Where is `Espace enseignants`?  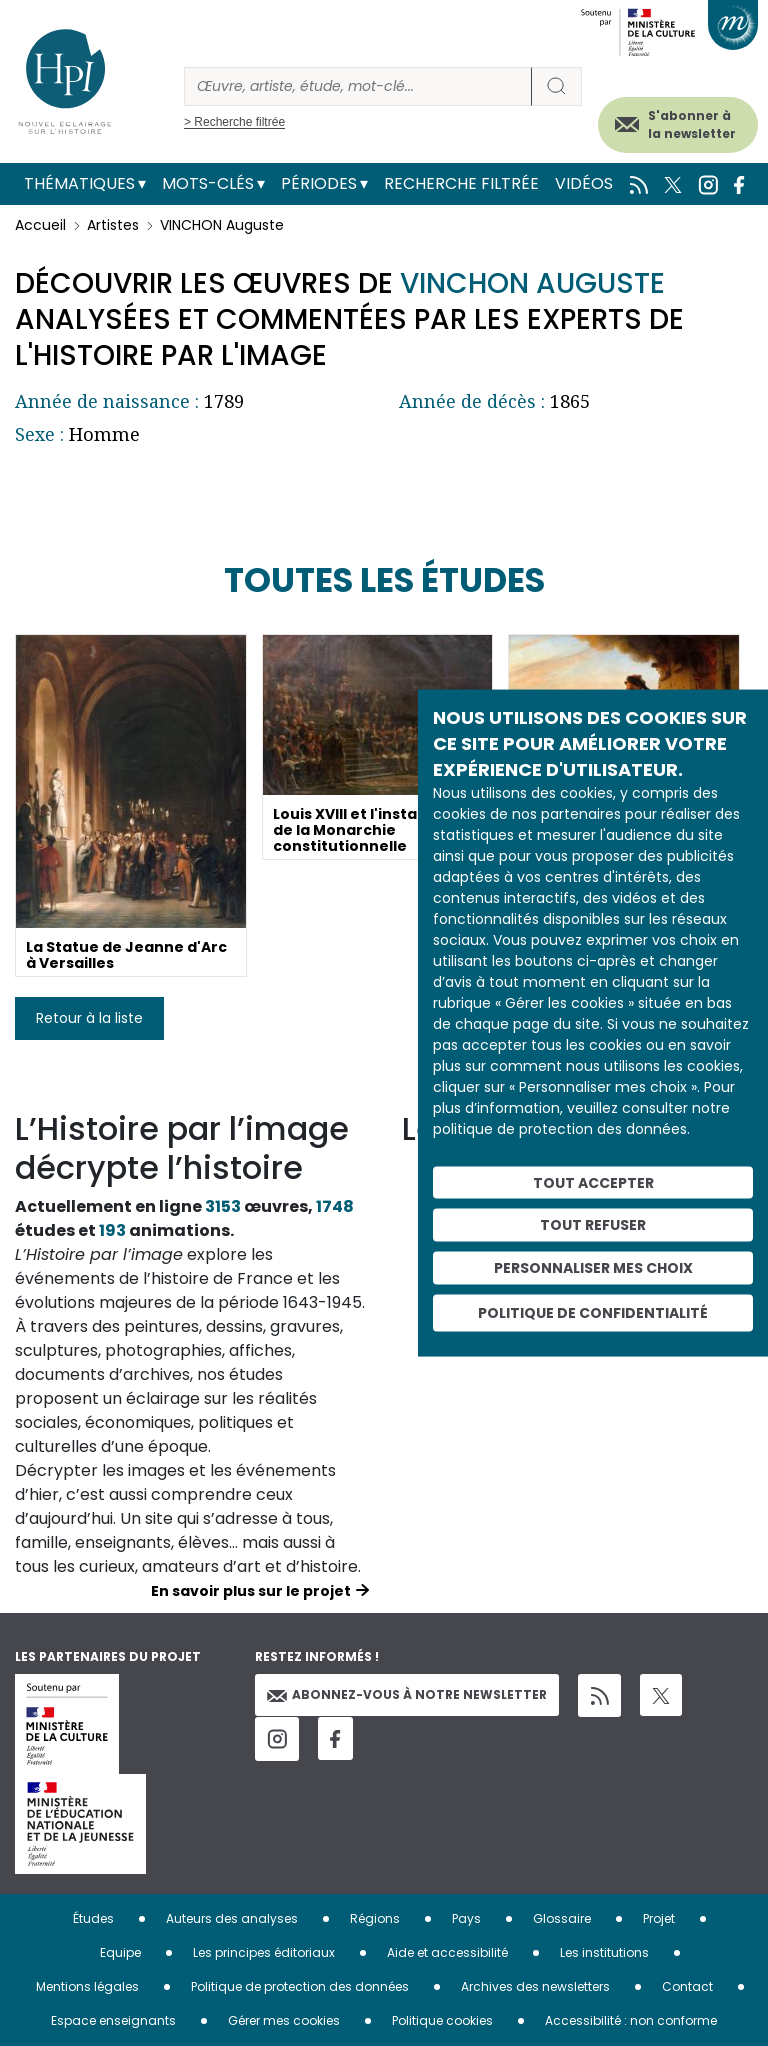 Espace enseignants is located at coordinates (113, 2020).